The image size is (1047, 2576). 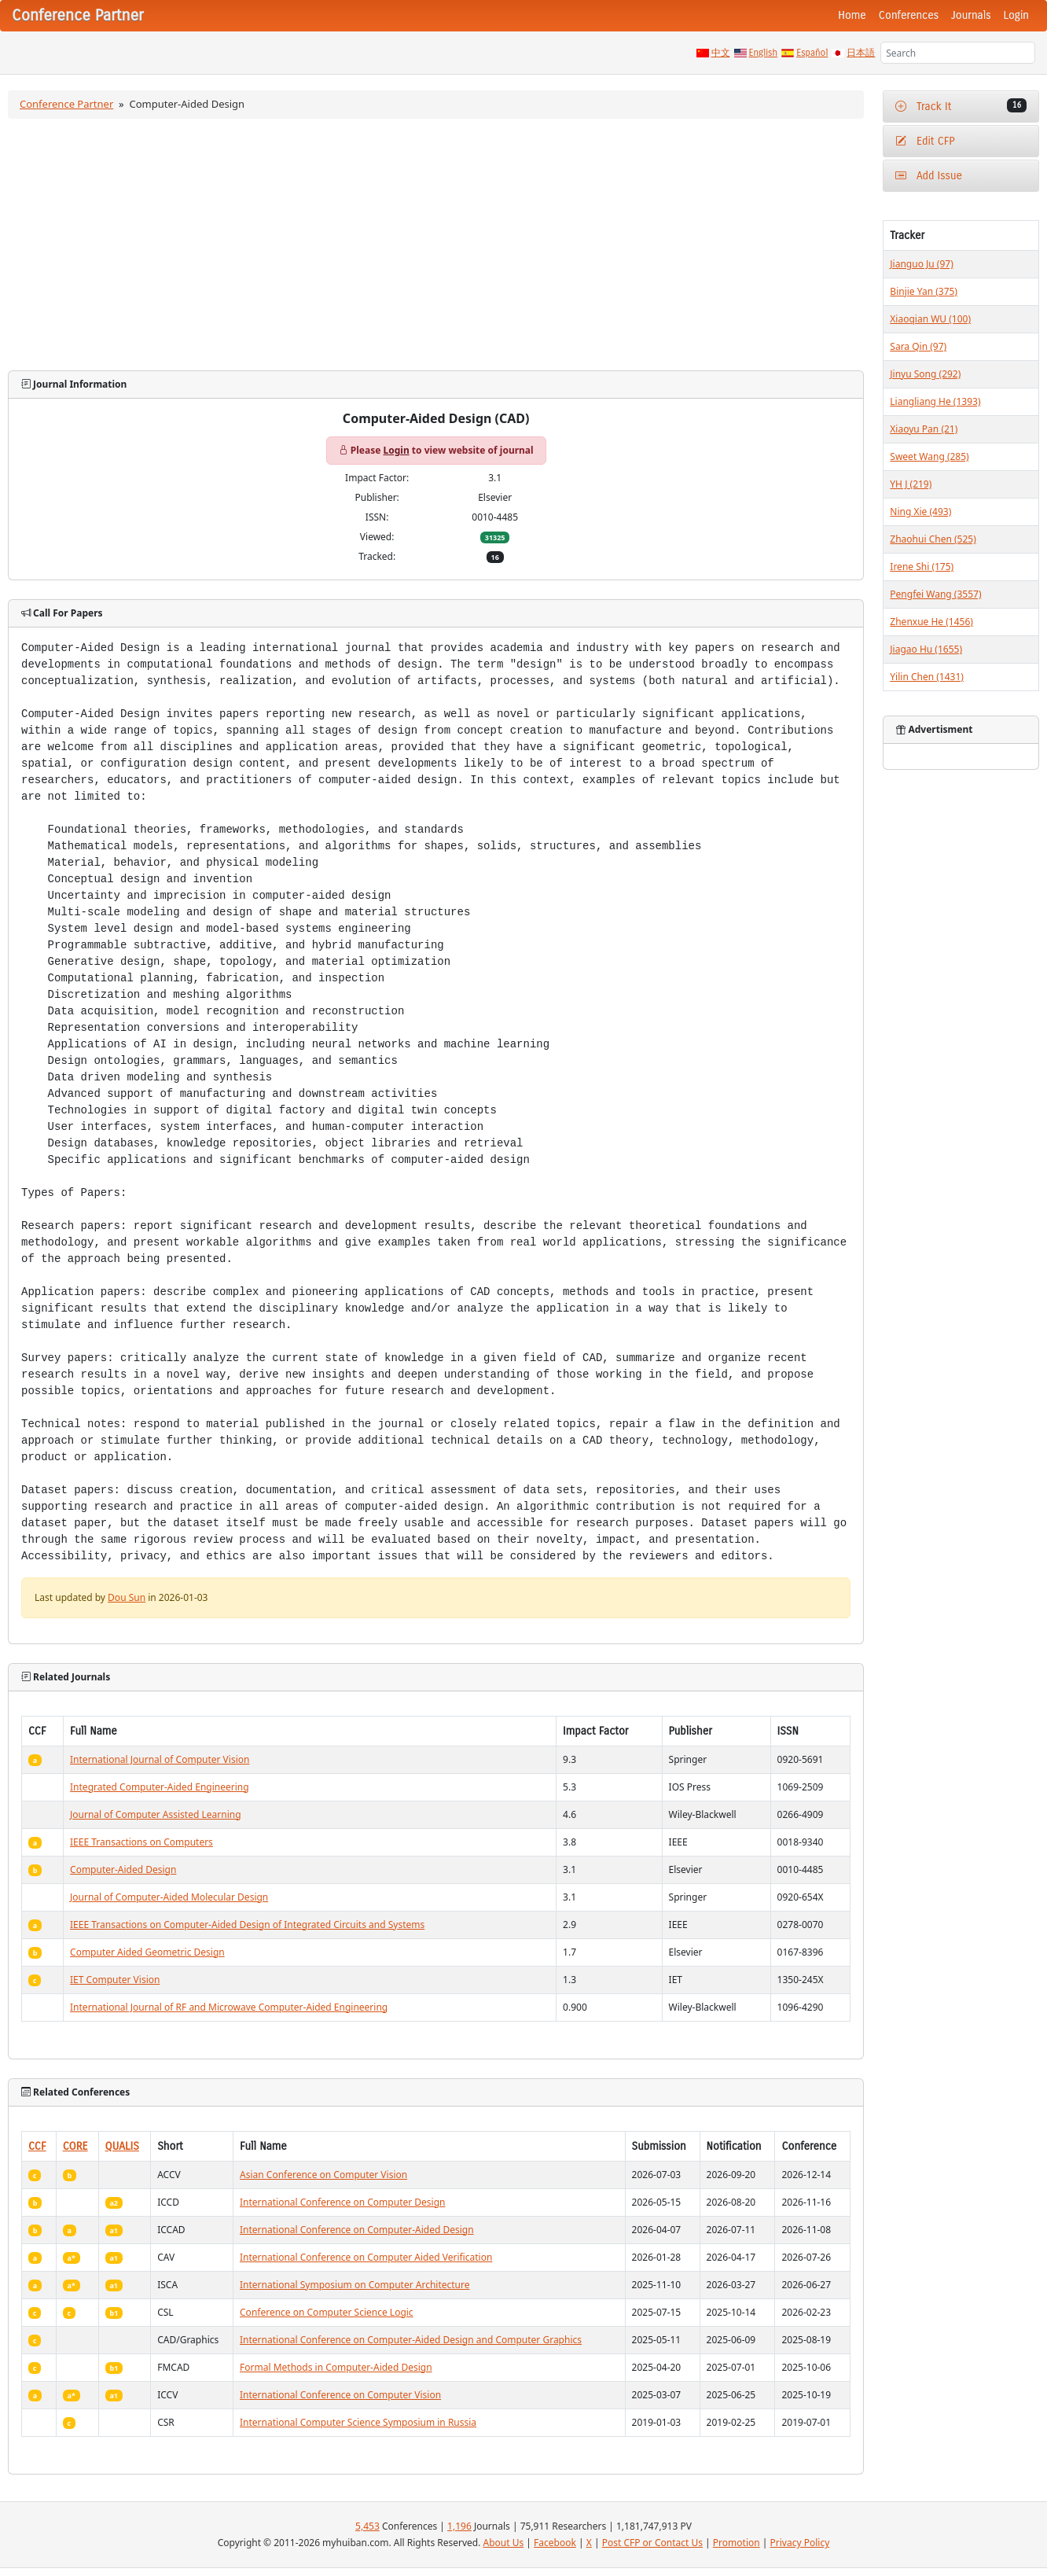 What do you see at coordinates (921, 263) in the screenshot?
I see `Jianguo Ju (97)` at bounding box center [921, 263].